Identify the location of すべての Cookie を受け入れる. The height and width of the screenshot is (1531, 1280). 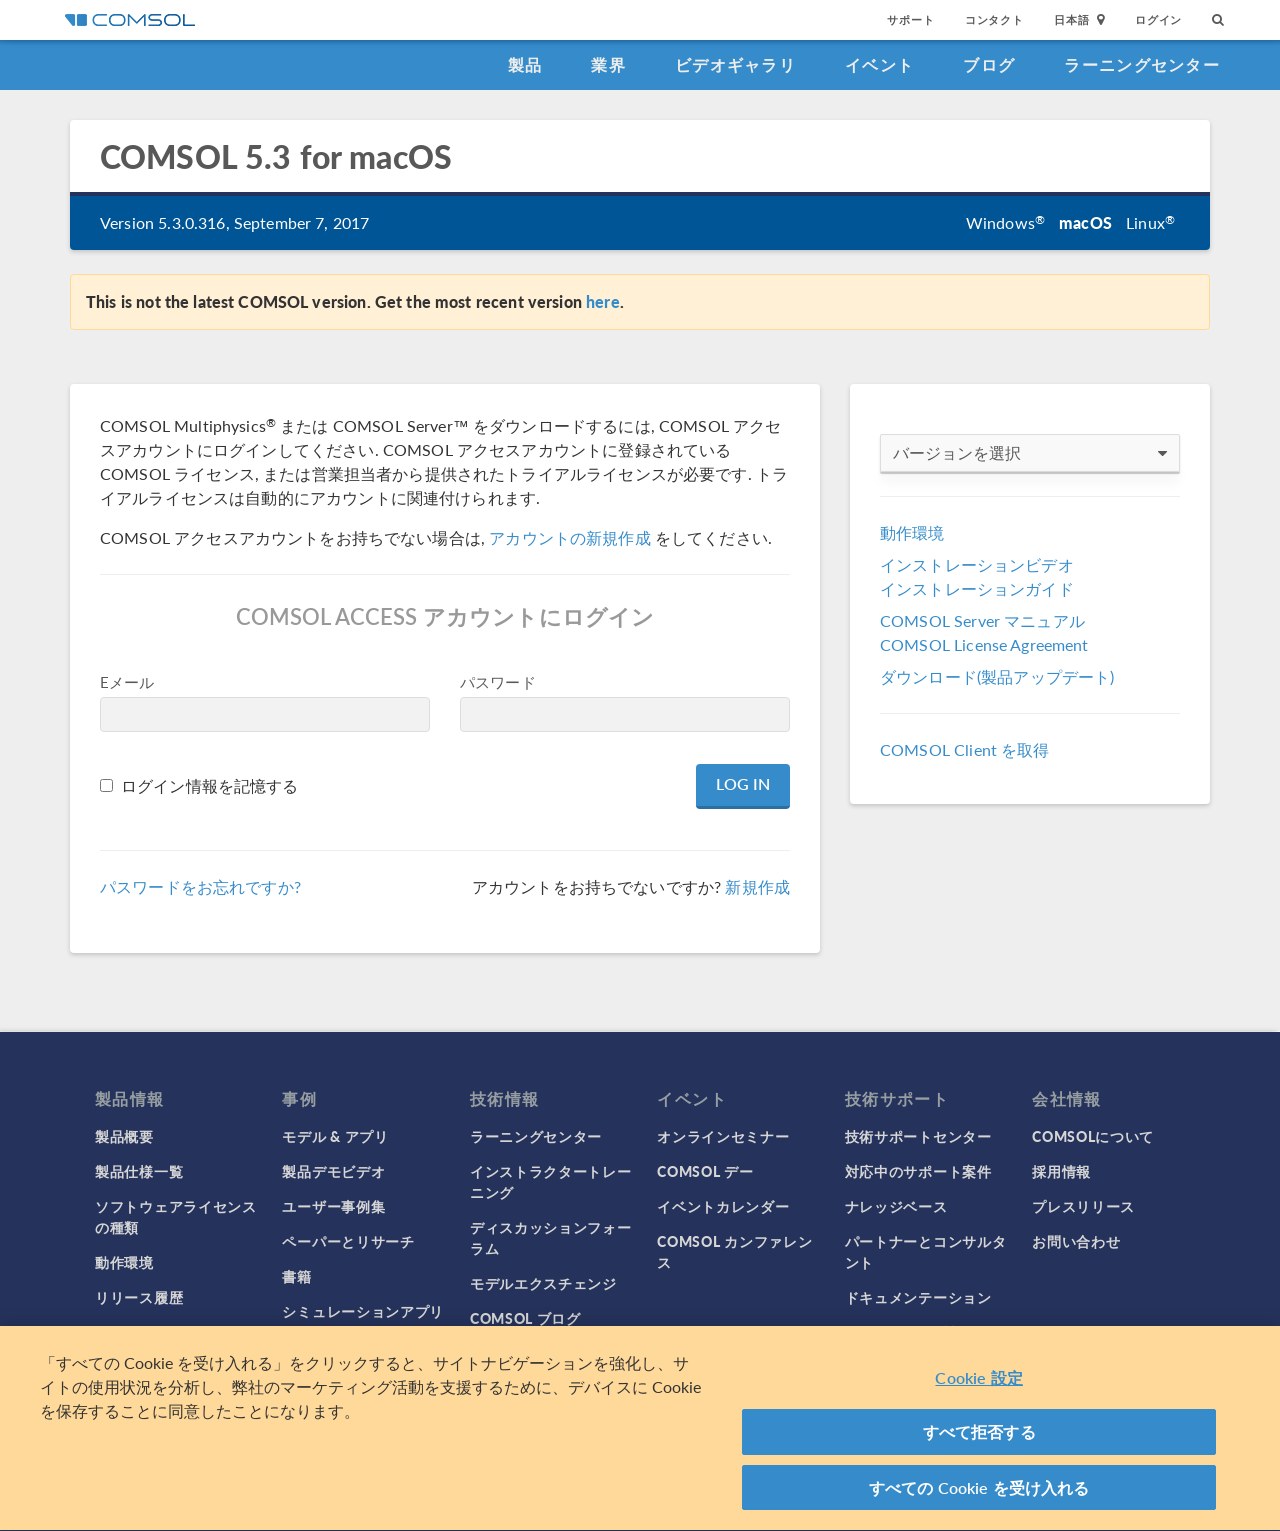
(979, 1495).